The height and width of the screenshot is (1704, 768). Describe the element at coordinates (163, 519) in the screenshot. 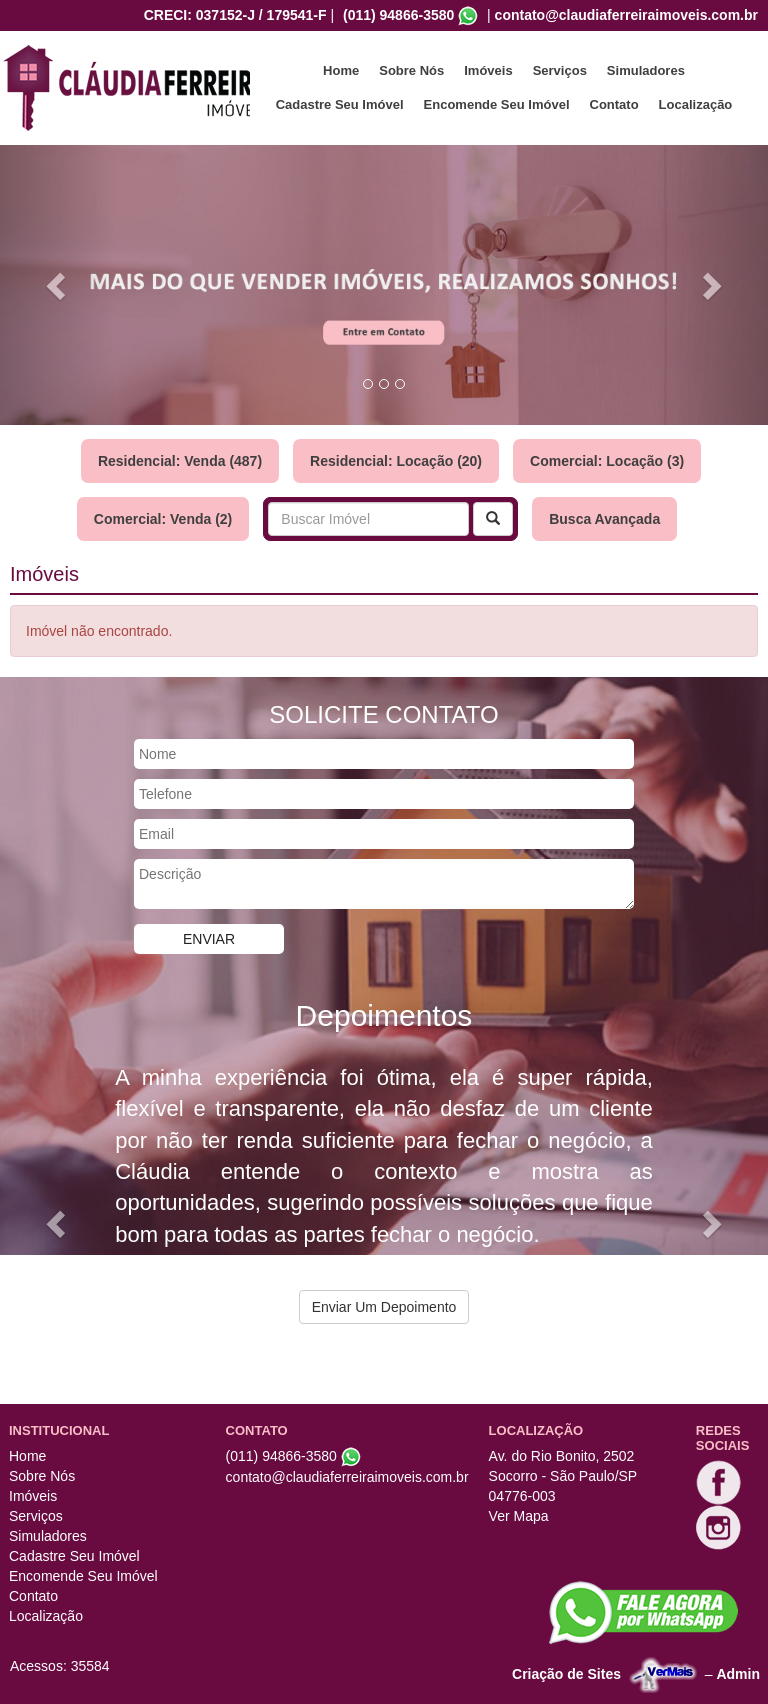

I see `Comercial: Venda (2)` at that location.